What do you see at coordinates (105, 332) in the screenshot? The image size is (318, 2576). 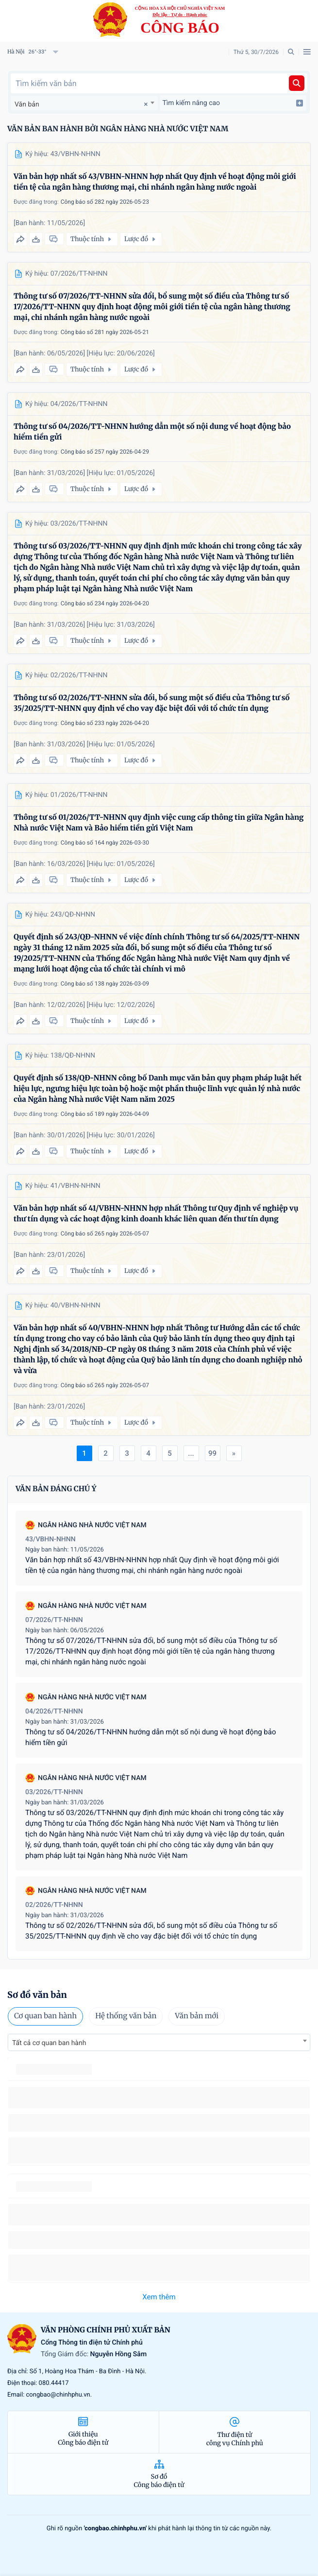 I see `Công báo số 281 ngày 2026-05-21` at bounding box center [105, 332].